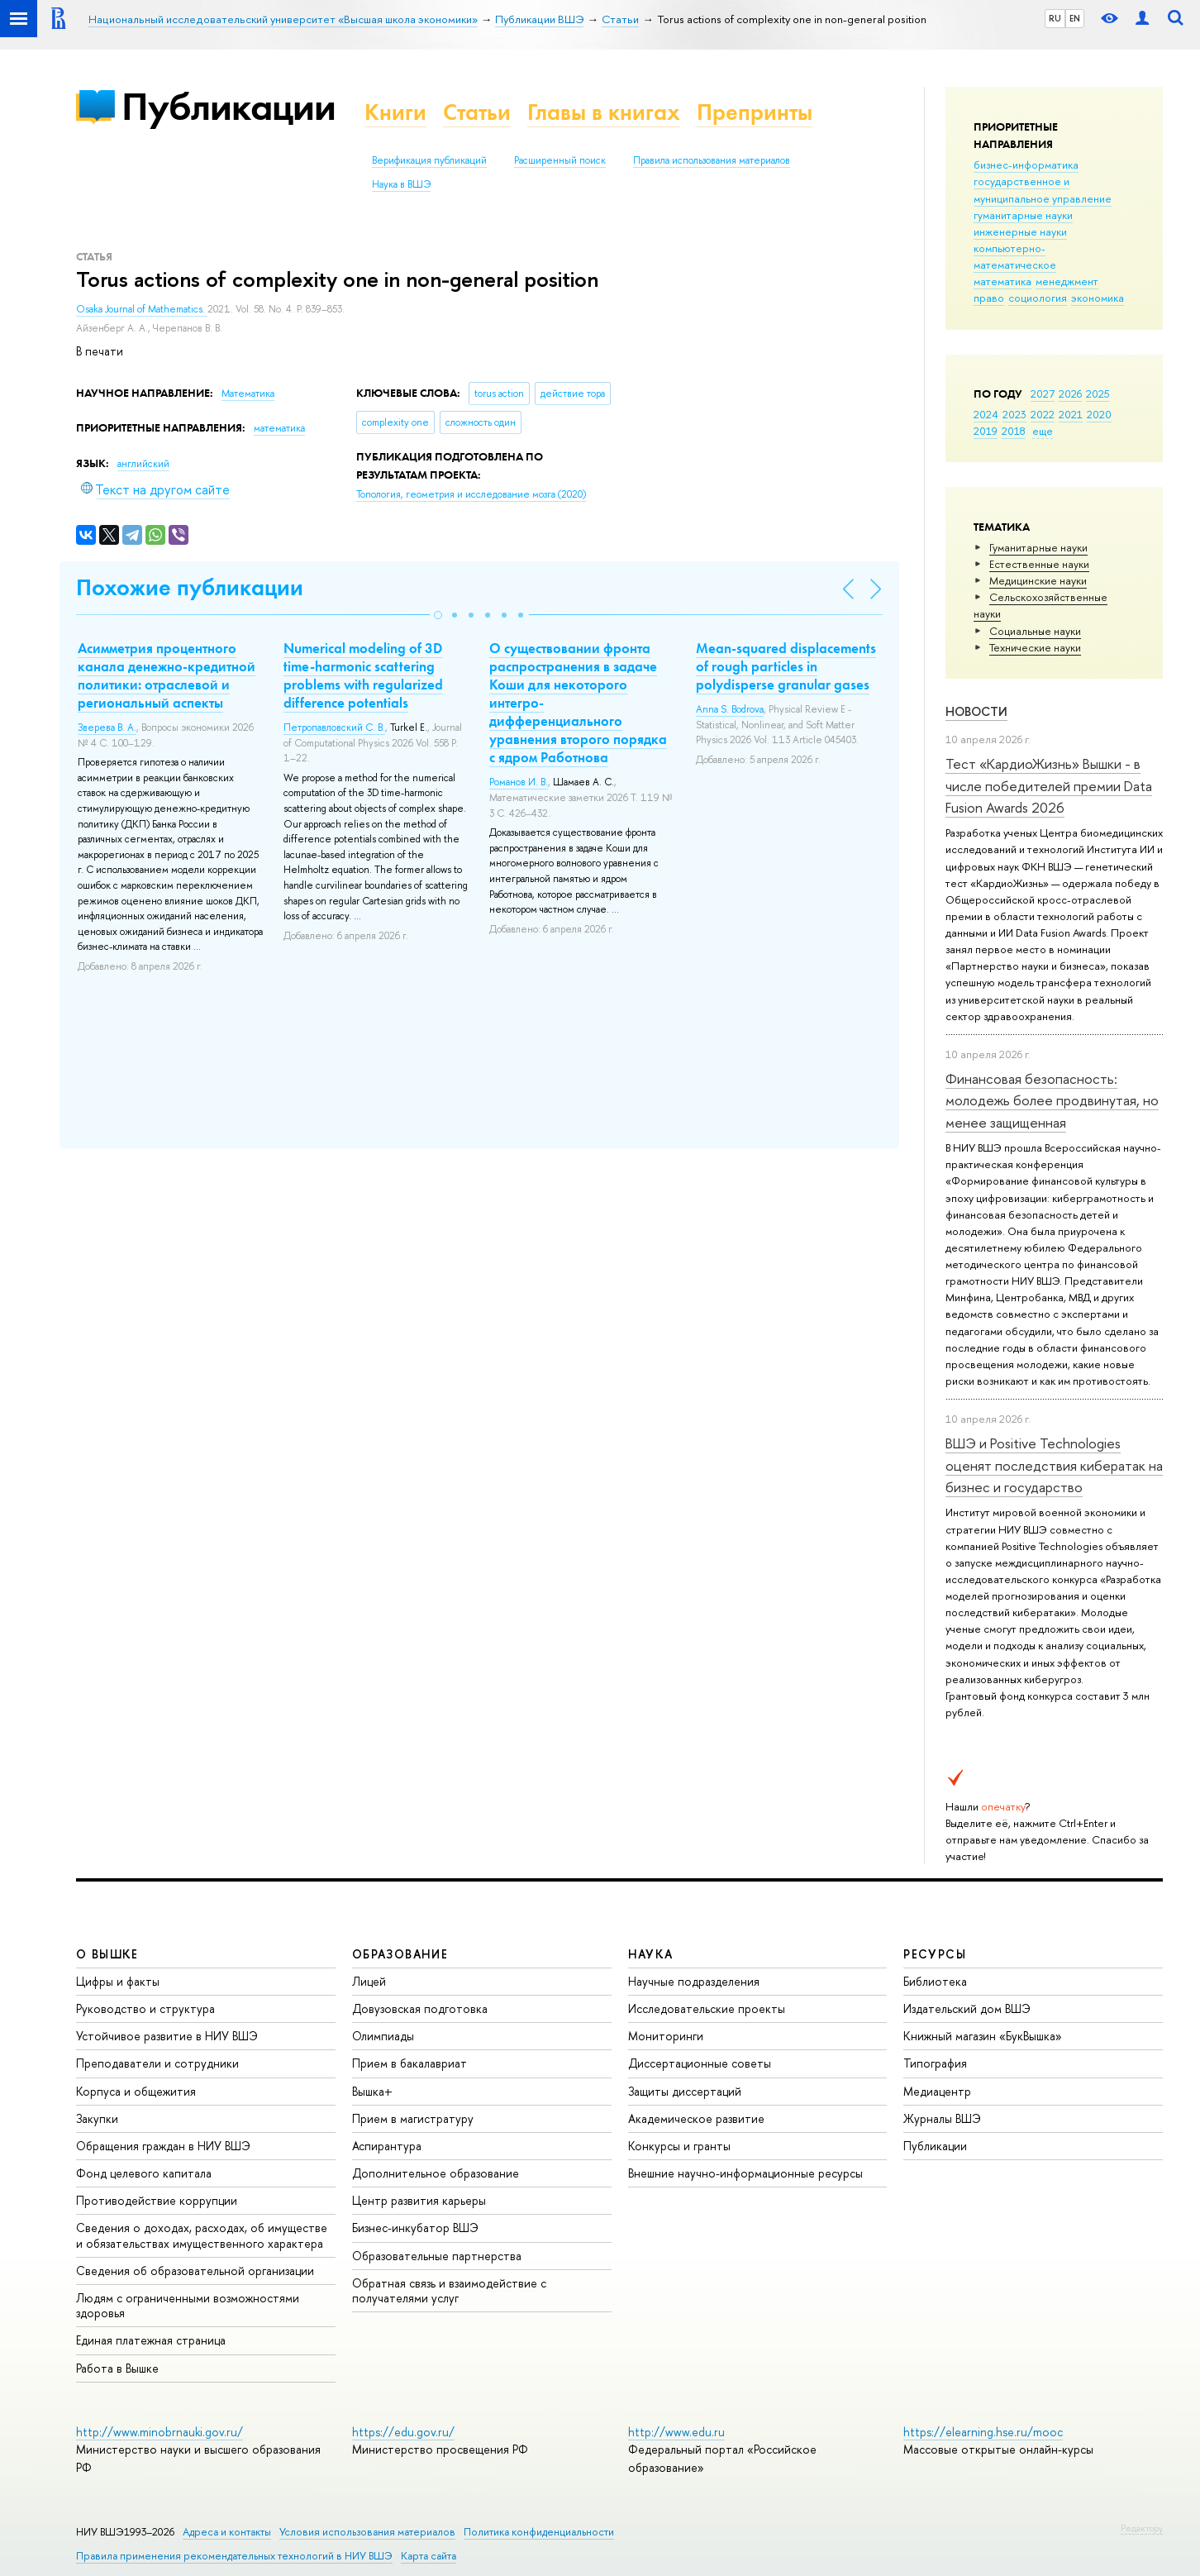  Describe the element at coordinates (730, 709) in the screenshot. I see `Anna S. Bodrova` at that location.